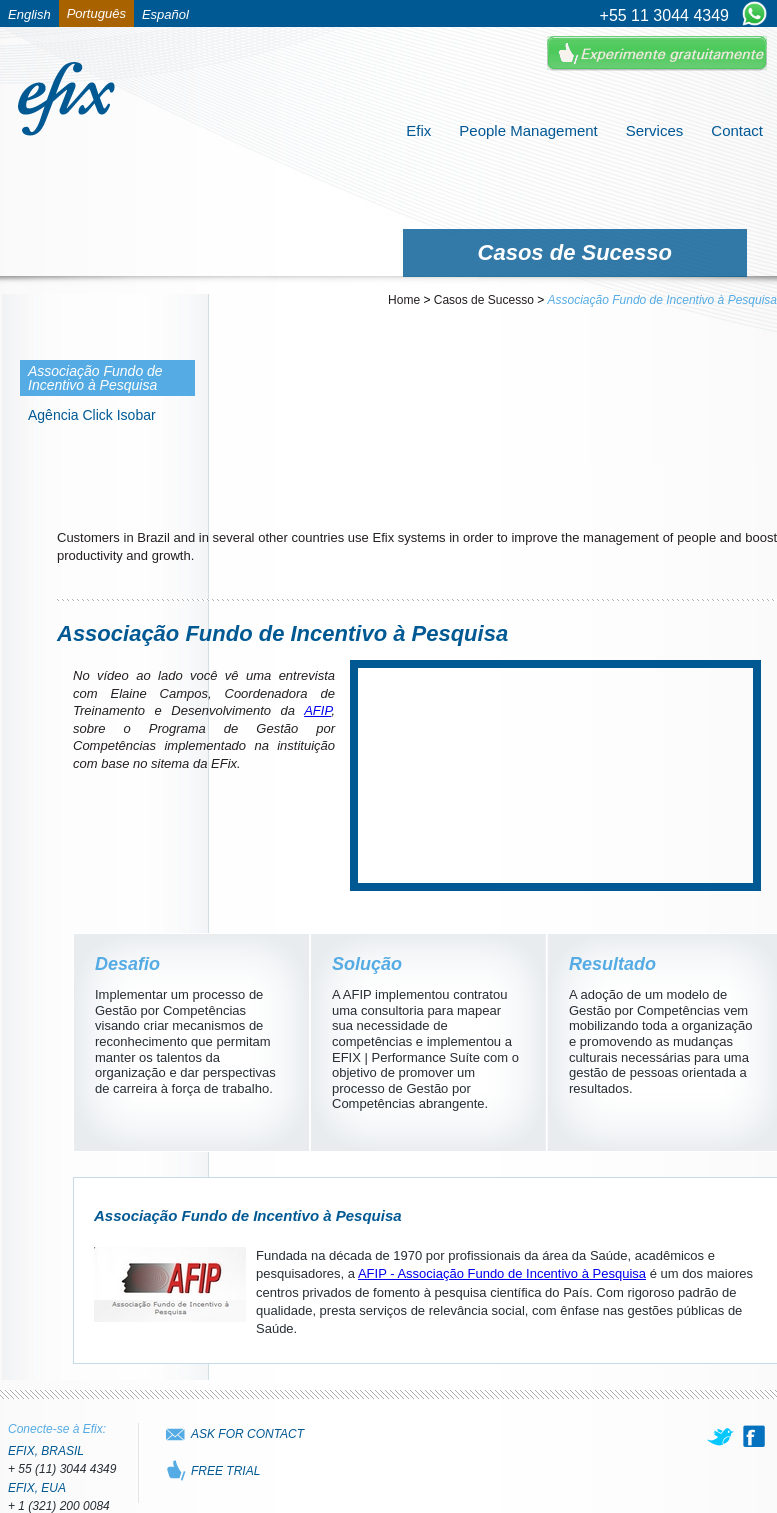  Describe the element at coordinates (722, 1436) in the screenshot. I see `[twitter]` at that location.